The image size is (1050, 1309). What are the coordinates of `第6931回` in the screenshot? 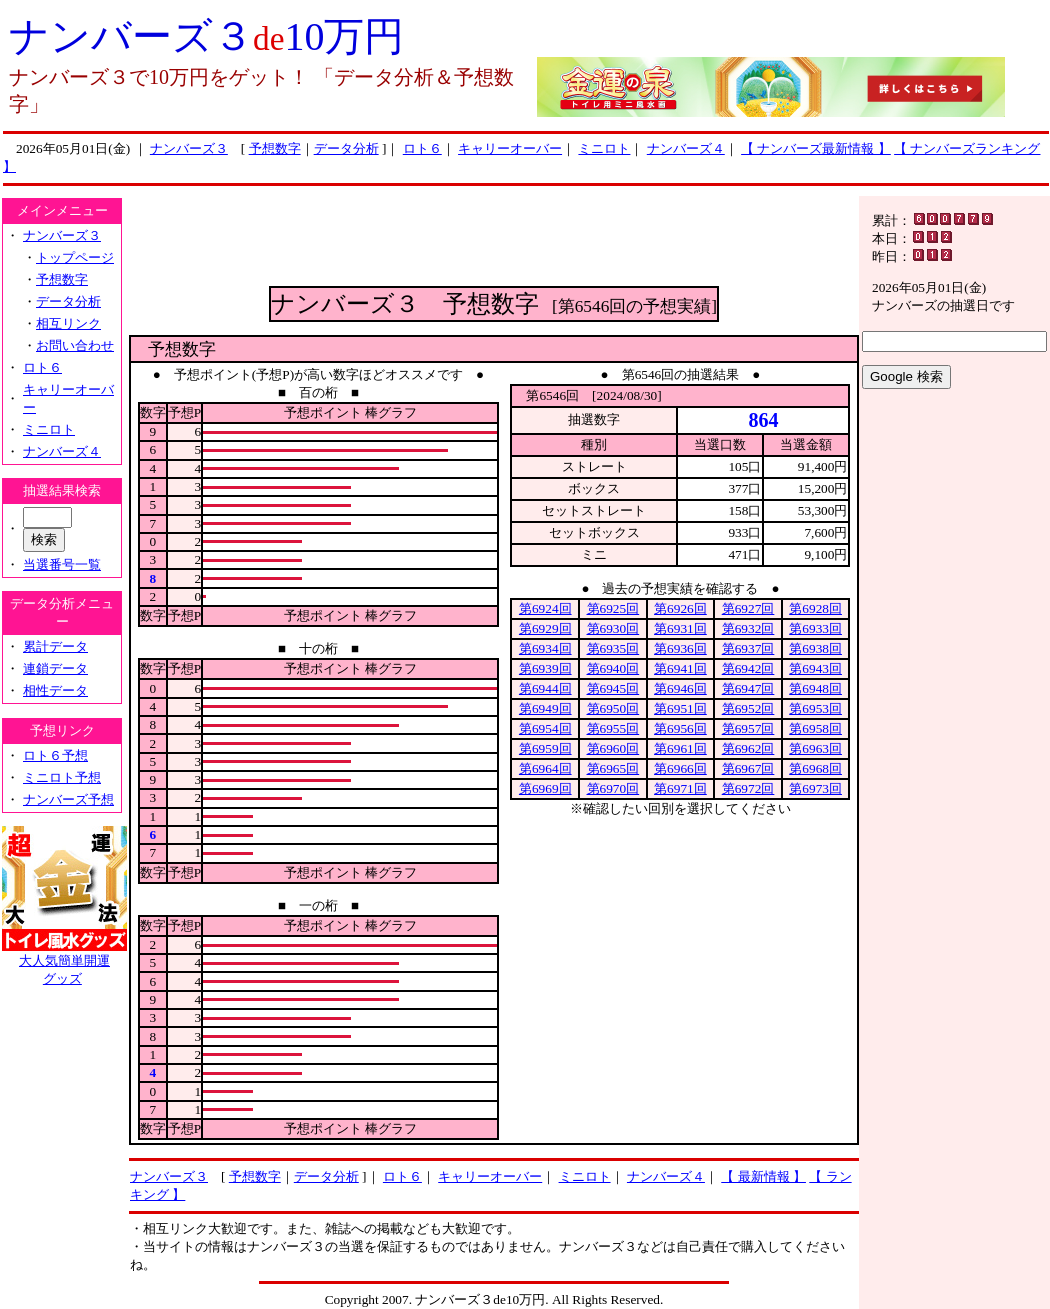 It's located at (680, 628).